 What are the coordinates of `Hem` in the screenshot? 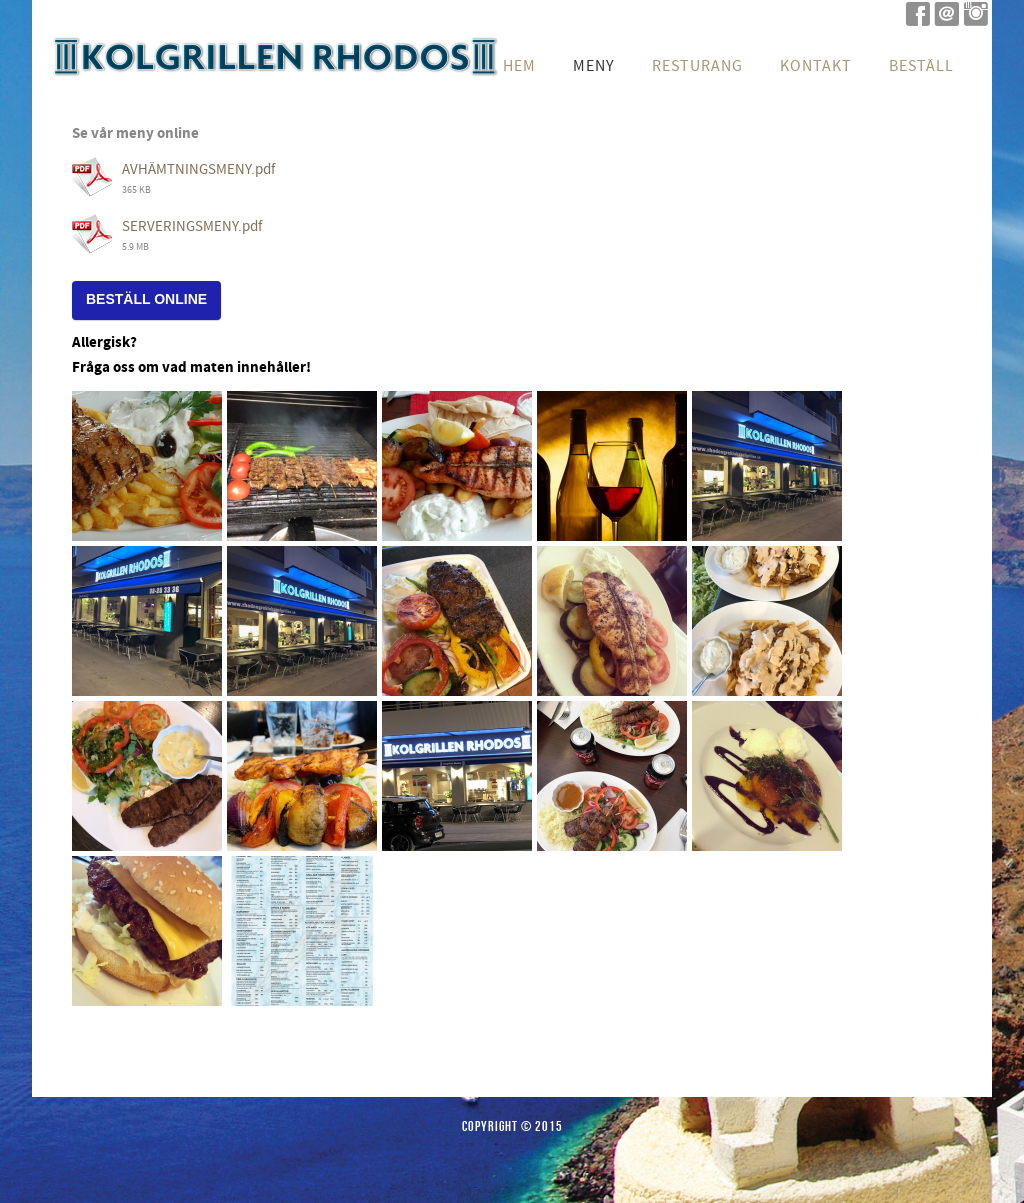 It's located at (519, 66).